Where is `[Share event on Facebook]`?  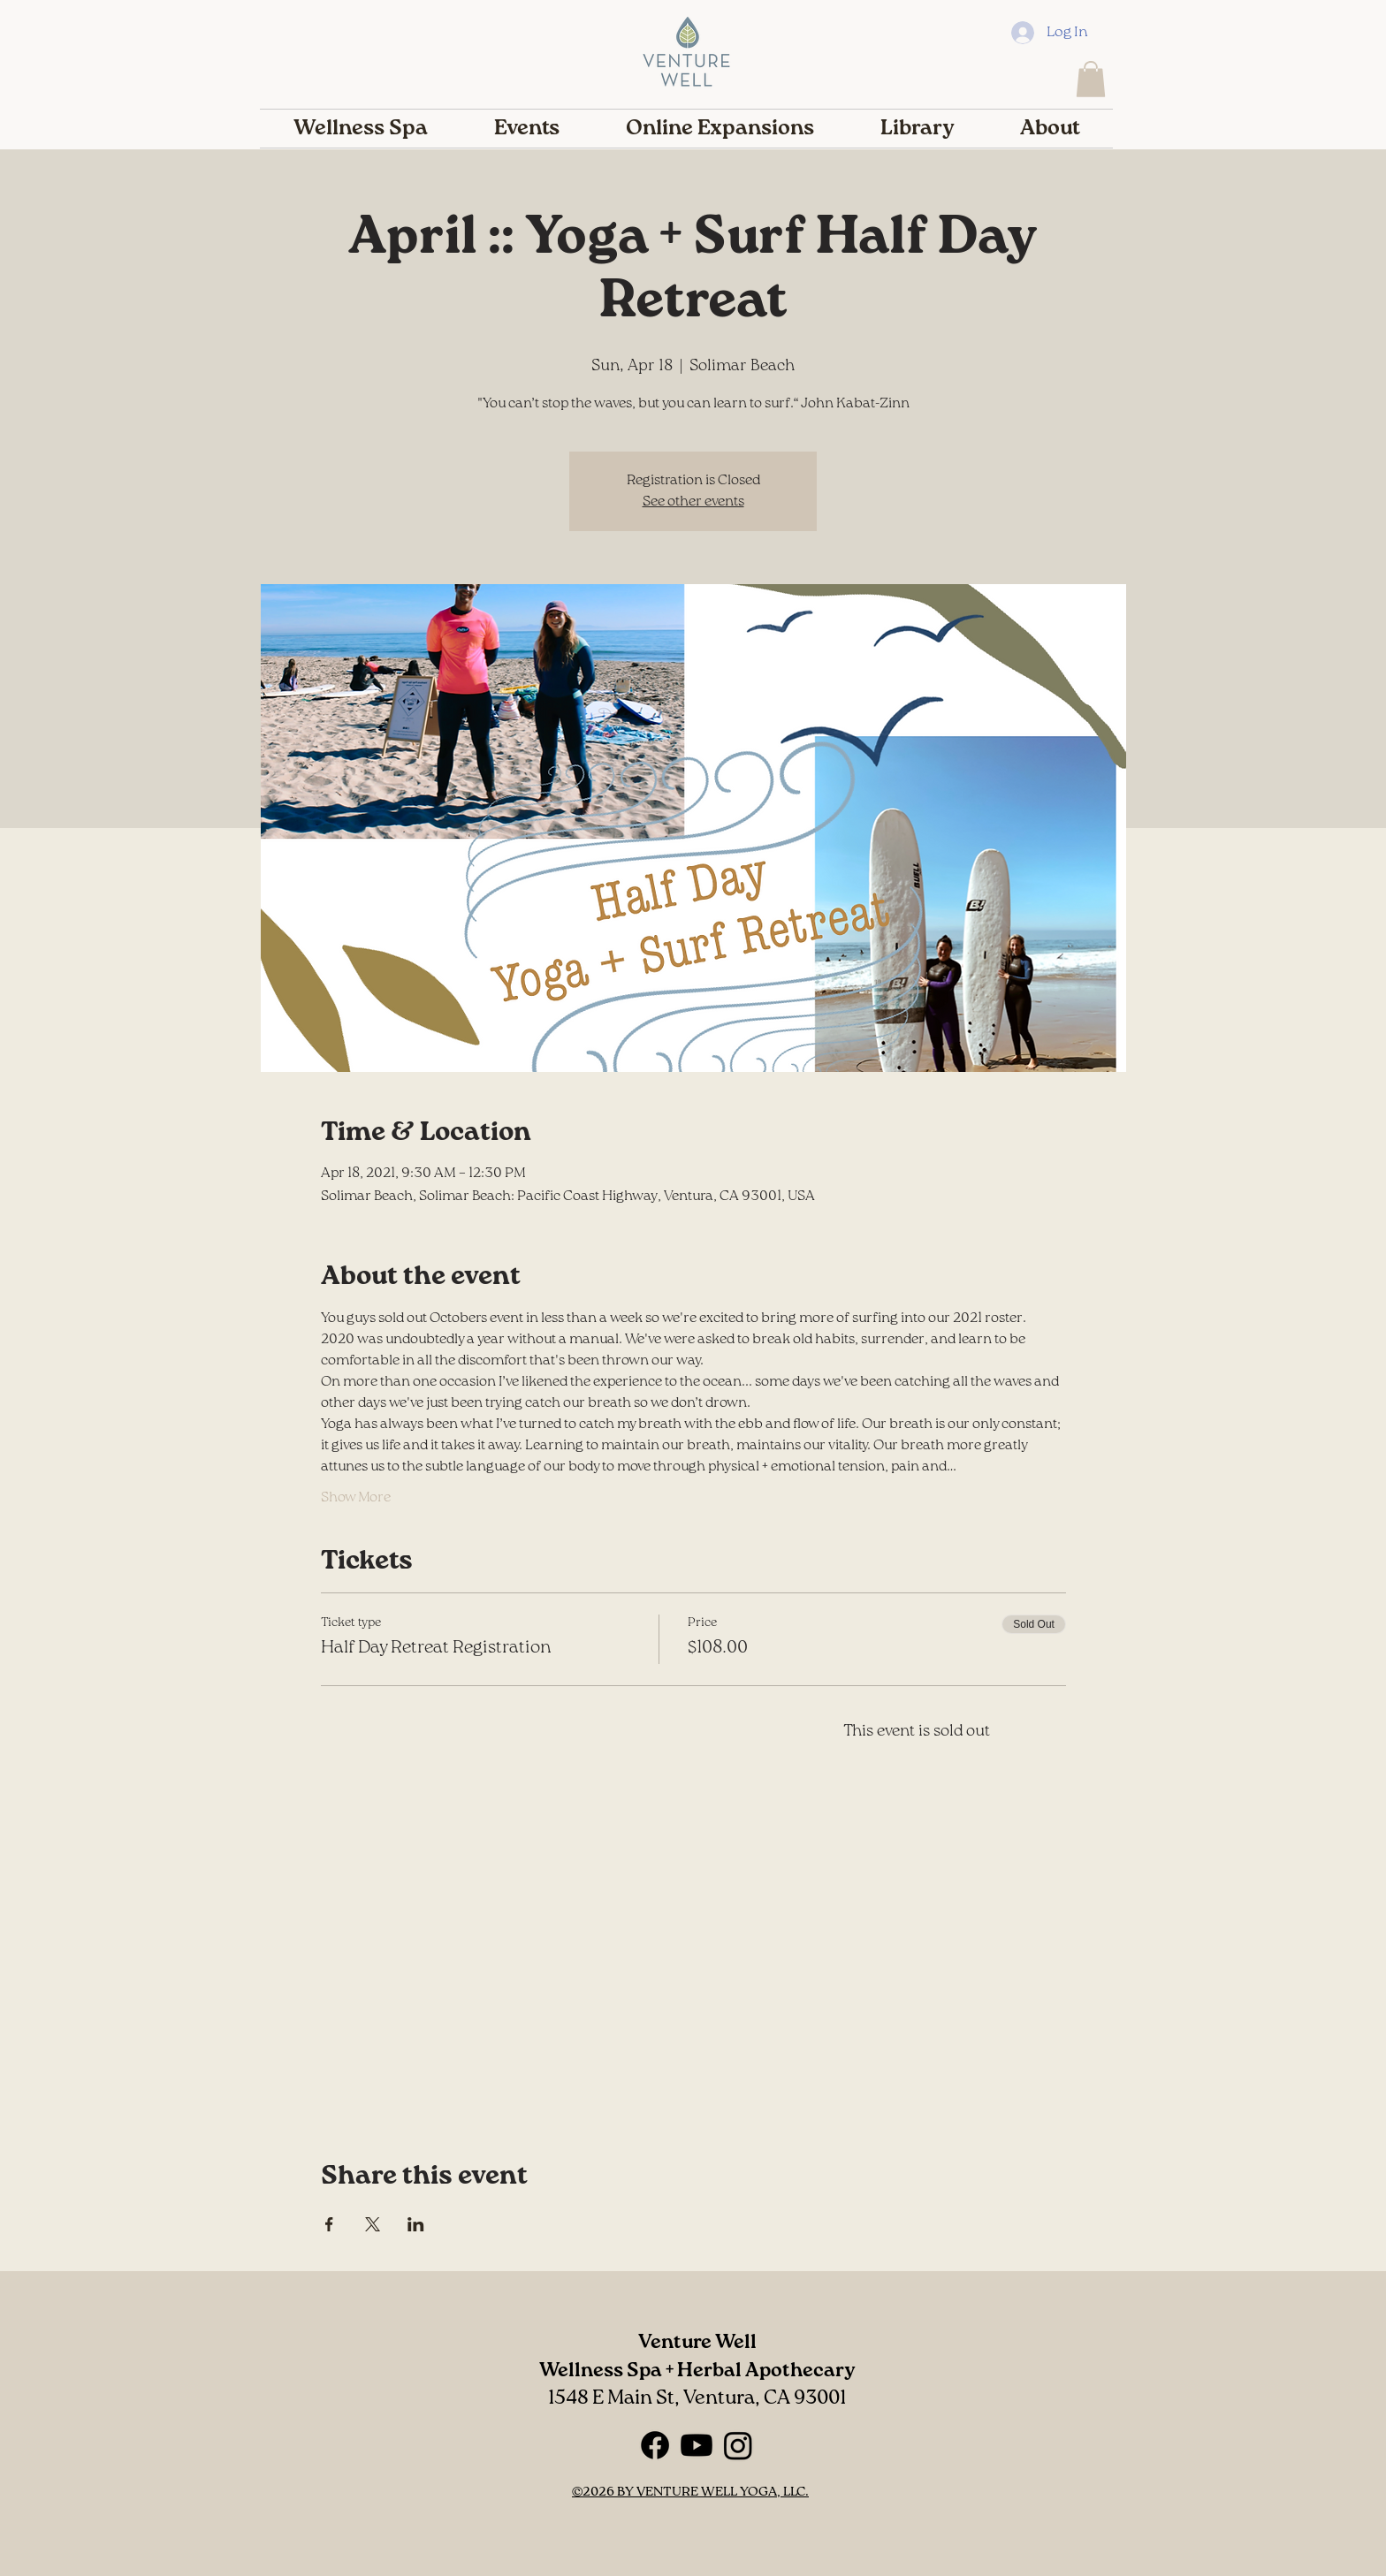 [Share event on Facebook] is located at coordinates (329, 2224).